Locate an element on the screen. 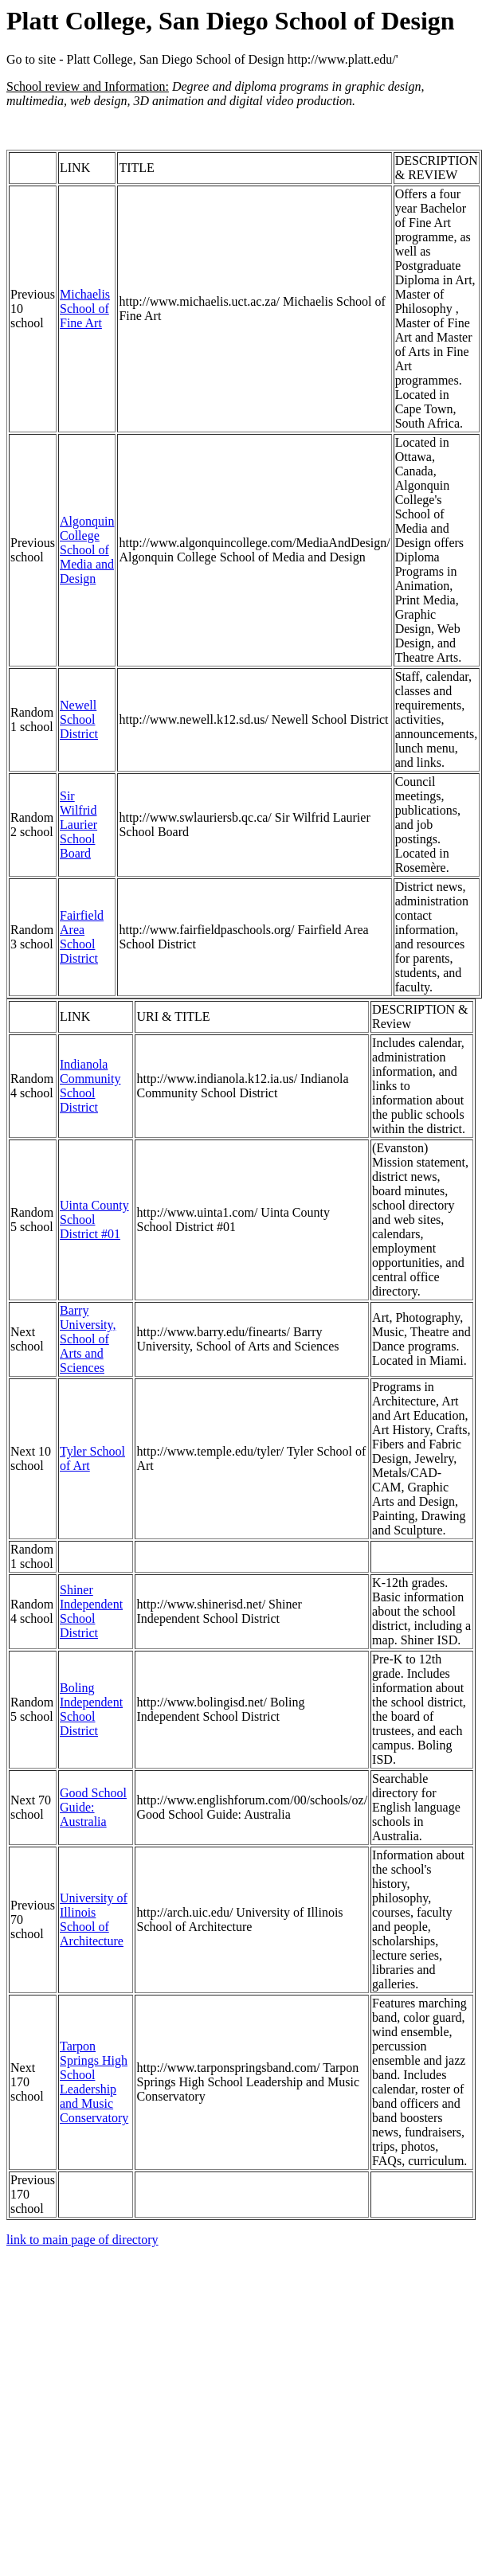  University of Illinois School of Architecture is located at coordinates (93, 1919).